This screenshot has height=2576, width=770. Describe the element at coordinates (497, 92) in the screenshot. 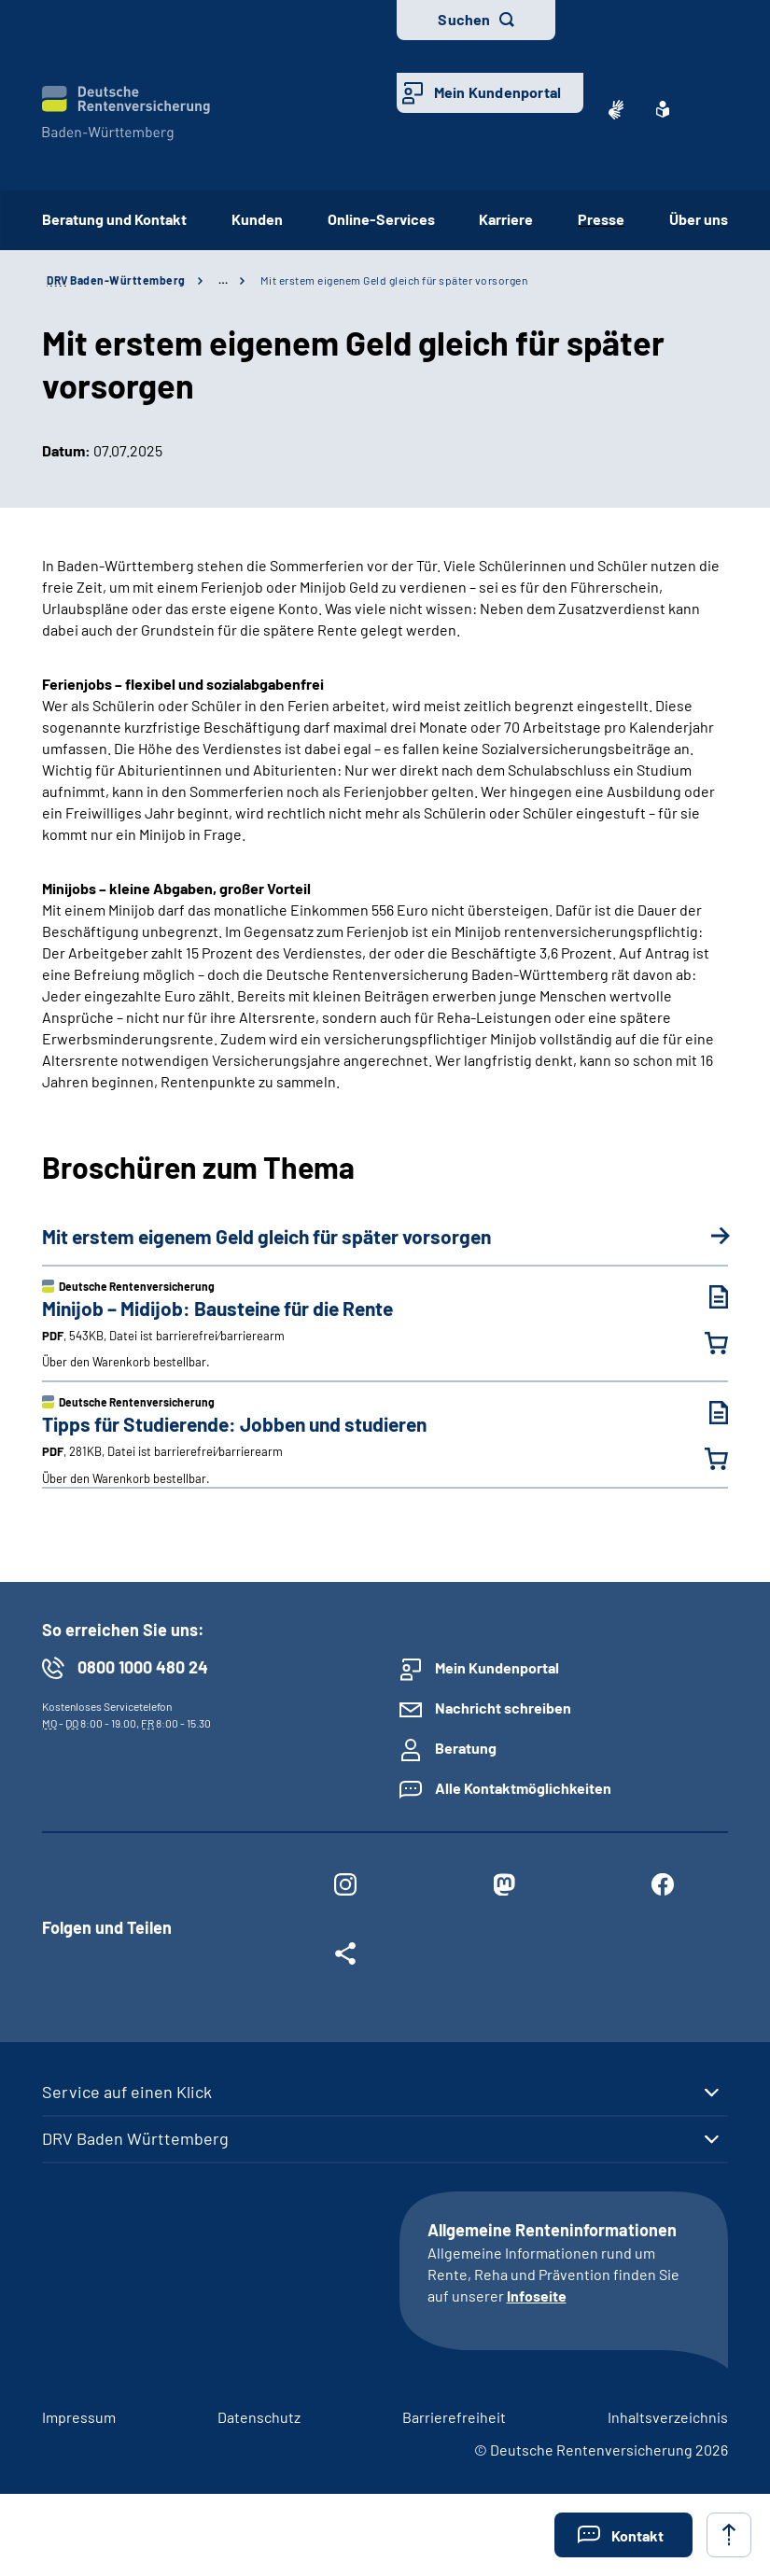

I see `Mein Kundenportal` at that location.